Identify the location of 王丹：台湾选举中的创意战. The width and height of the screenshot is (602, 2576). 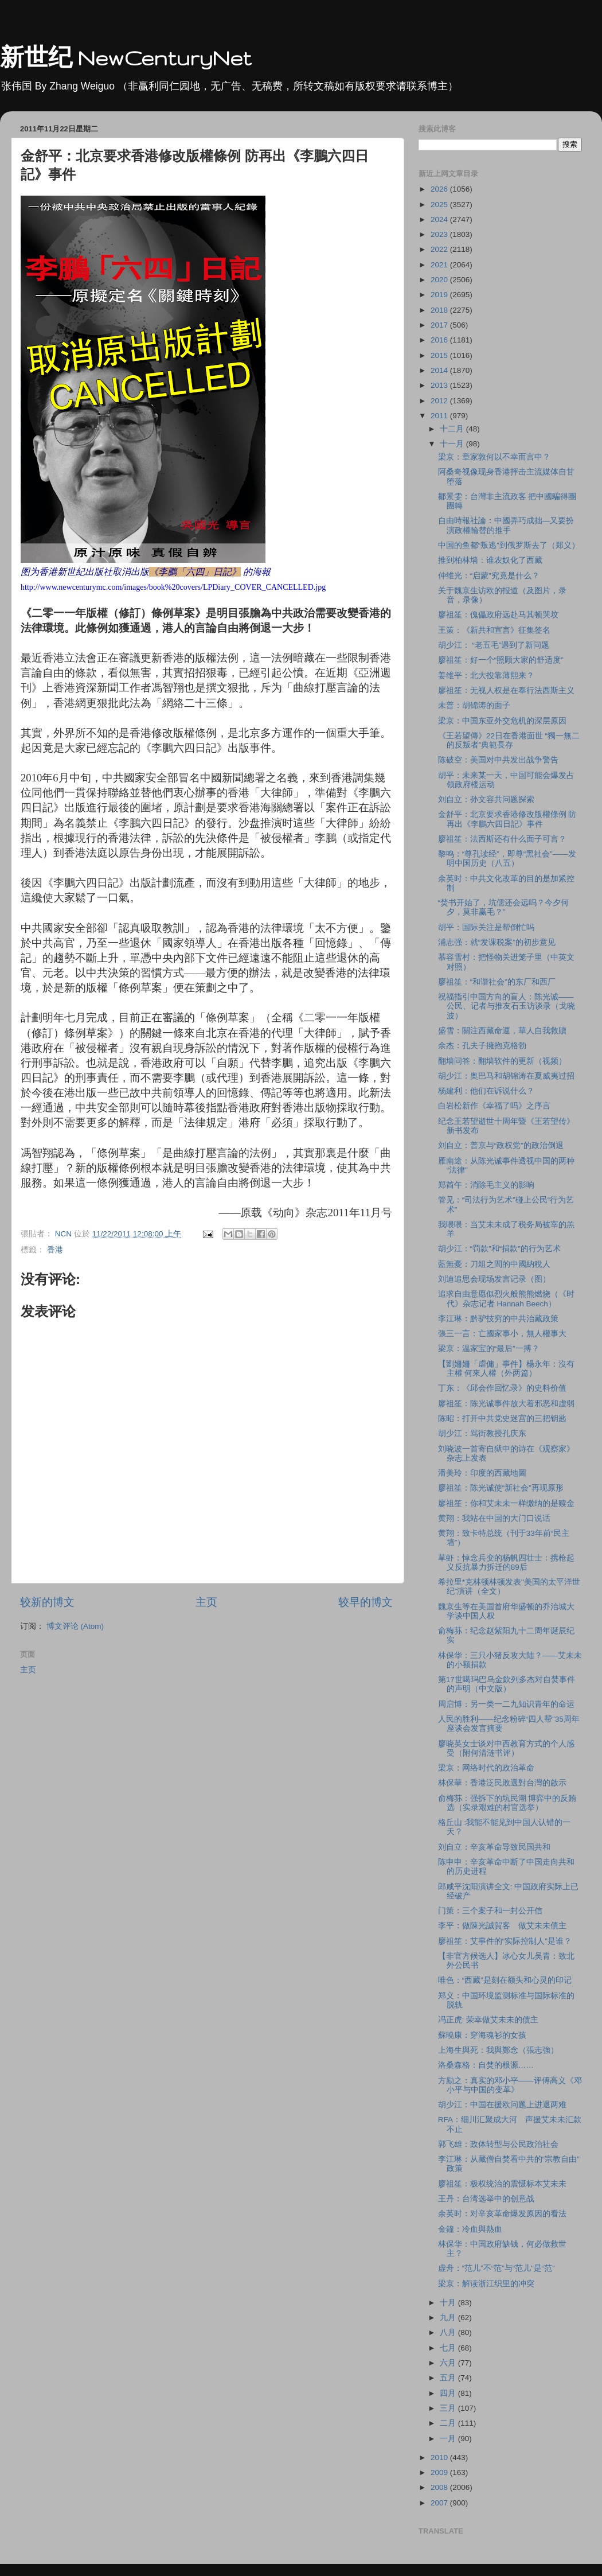
(486, 2198).